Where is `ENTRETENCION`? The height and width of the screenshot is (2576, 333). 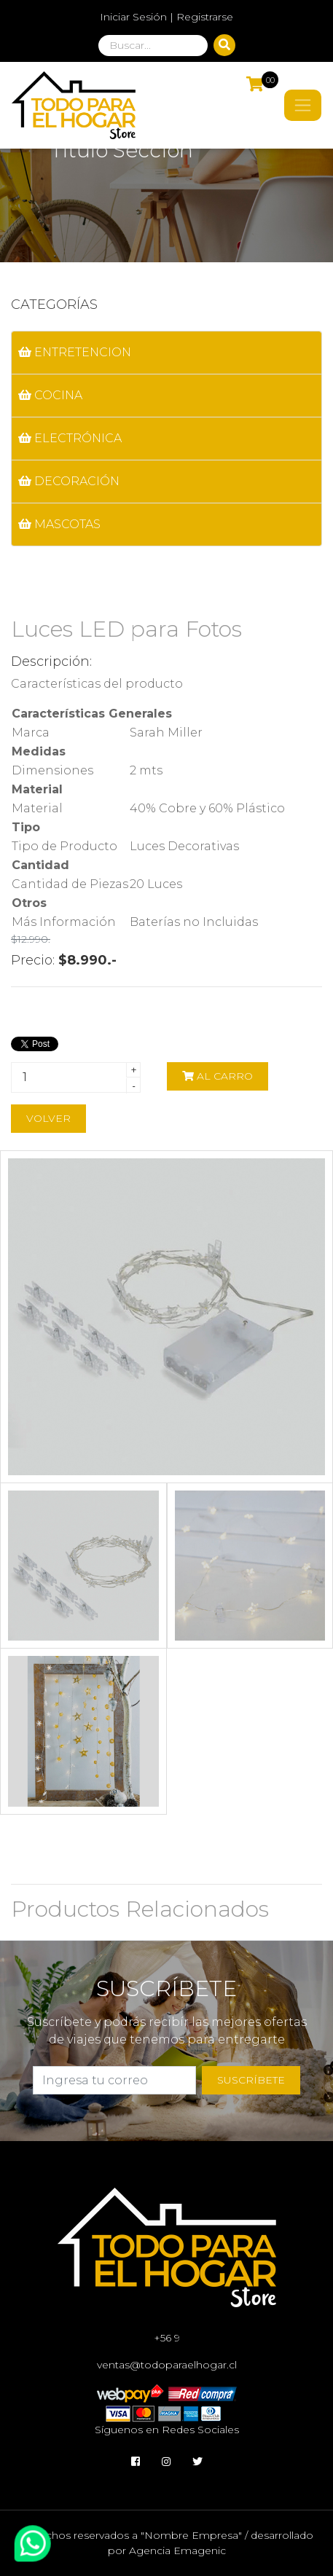
ENTRETENCION is located at coordinates (74, 352).